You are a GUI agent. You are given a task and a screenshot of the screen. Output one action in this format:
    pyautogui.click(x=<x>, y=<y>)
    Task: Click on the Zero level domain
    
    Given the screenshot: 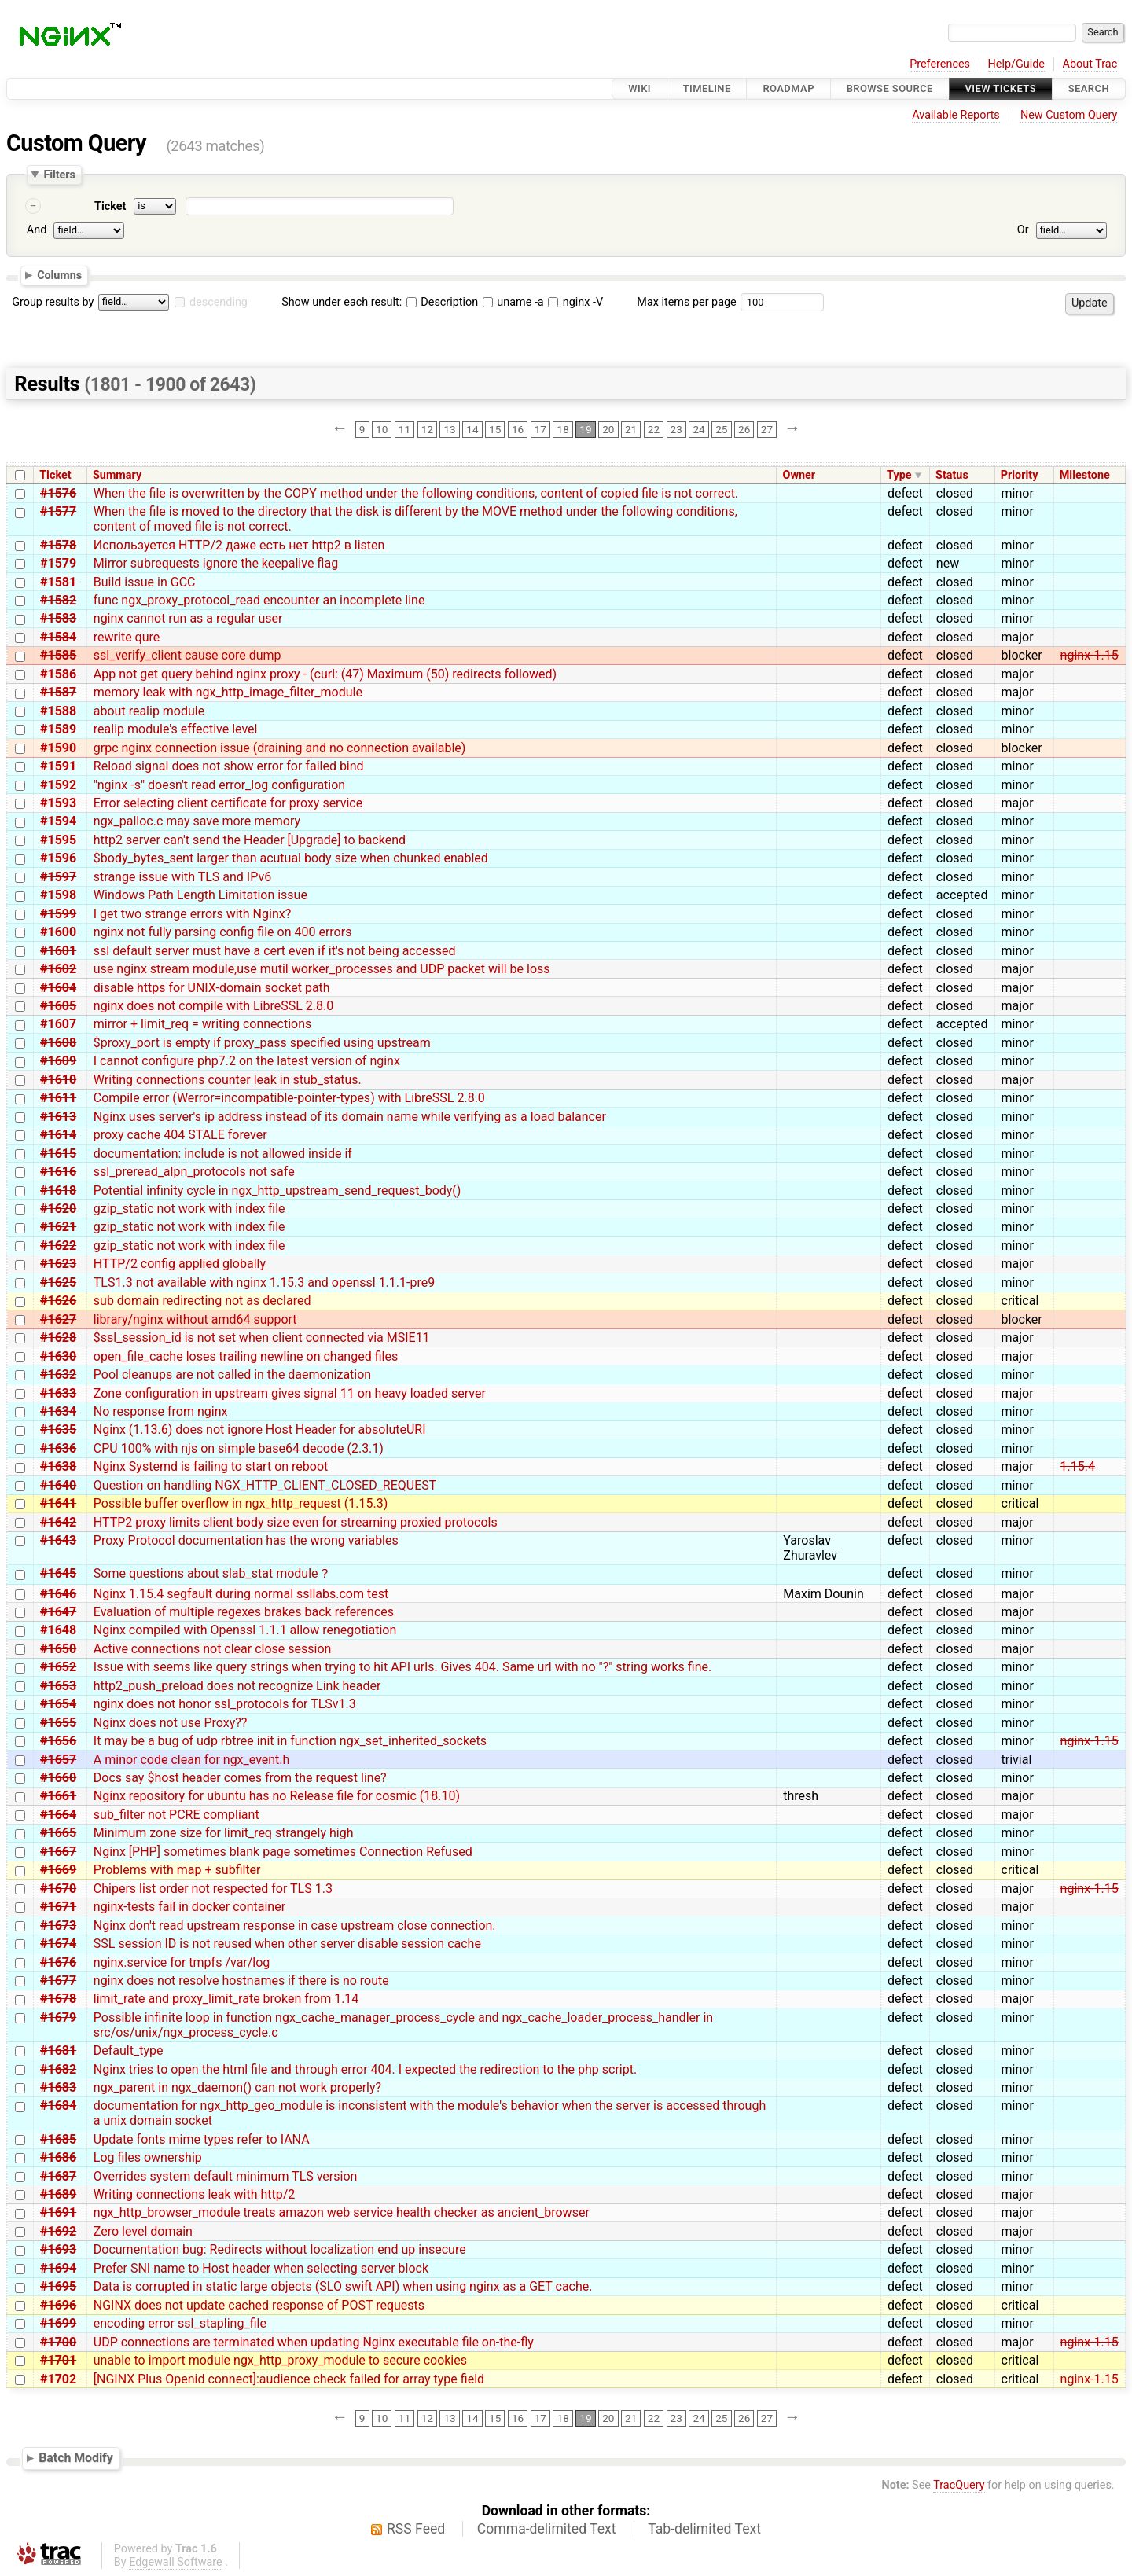 What is the action you would take?
    pyautogui.click(x=143, y=2231)
    